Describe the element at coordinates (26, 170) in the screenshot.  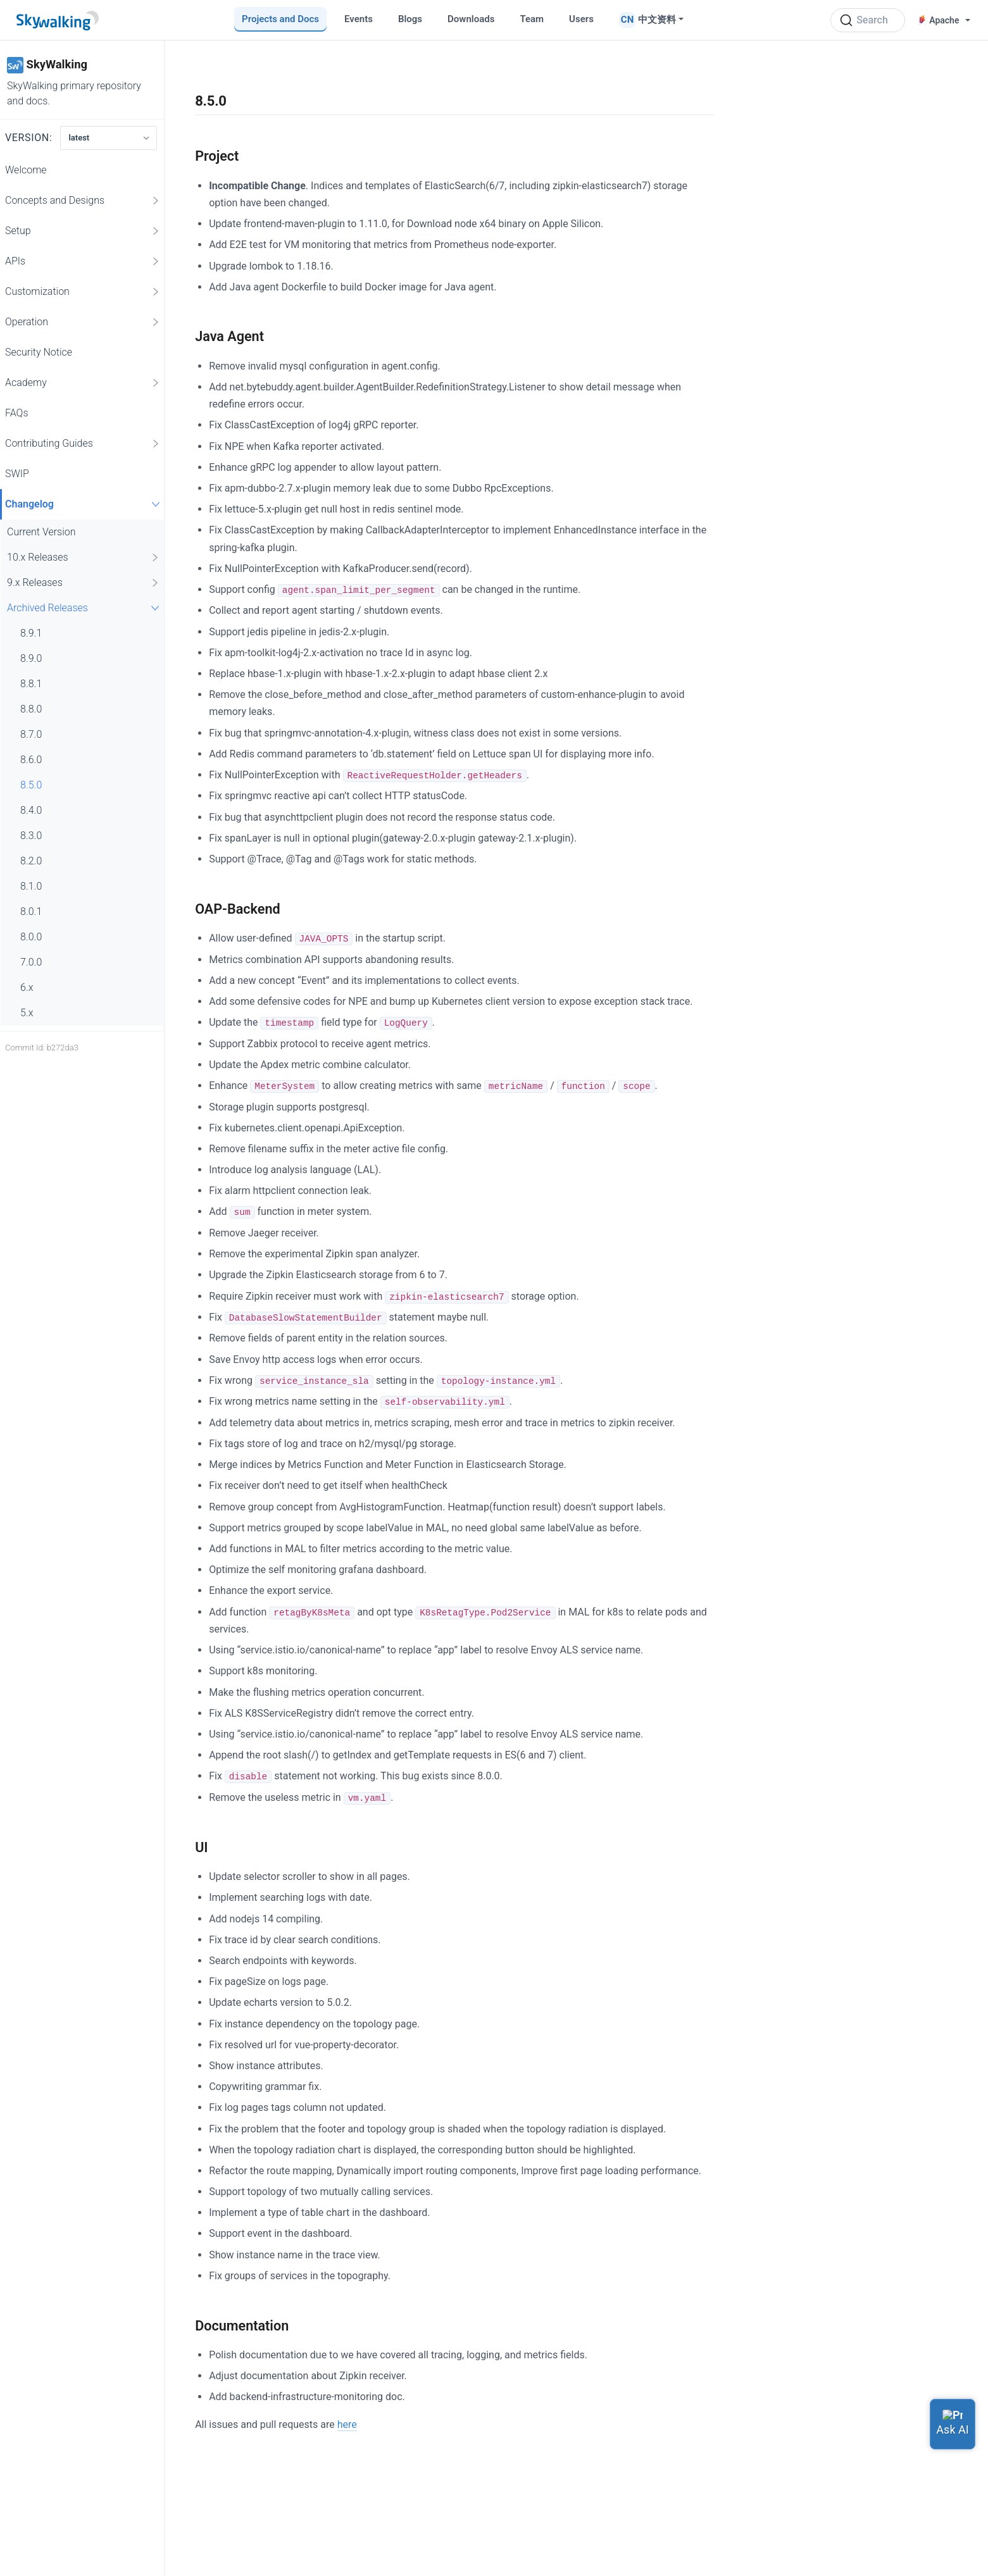
I see `Welcome` at that location.